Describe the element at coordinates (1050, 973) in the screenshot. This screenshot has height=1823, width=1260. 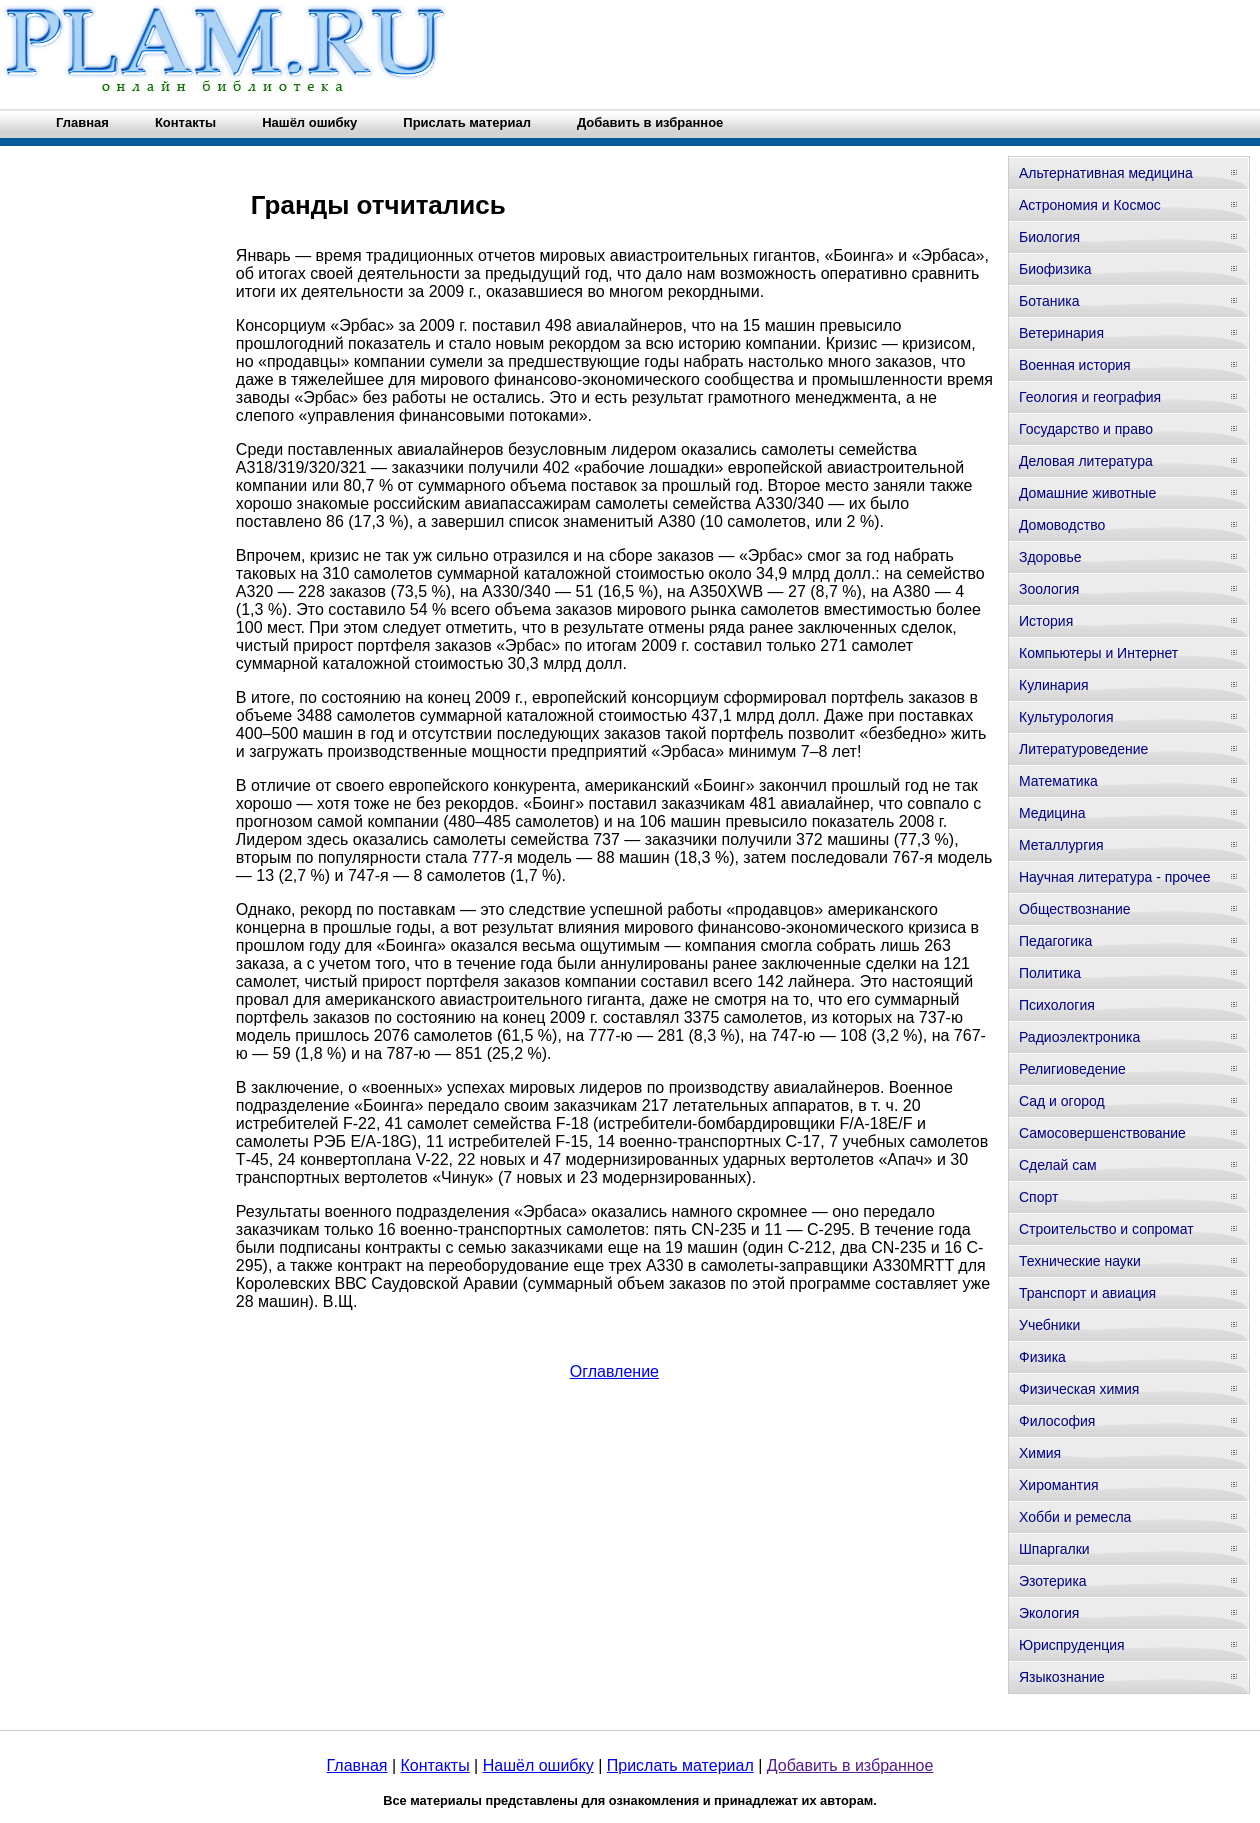
I see `Политика` at that location.